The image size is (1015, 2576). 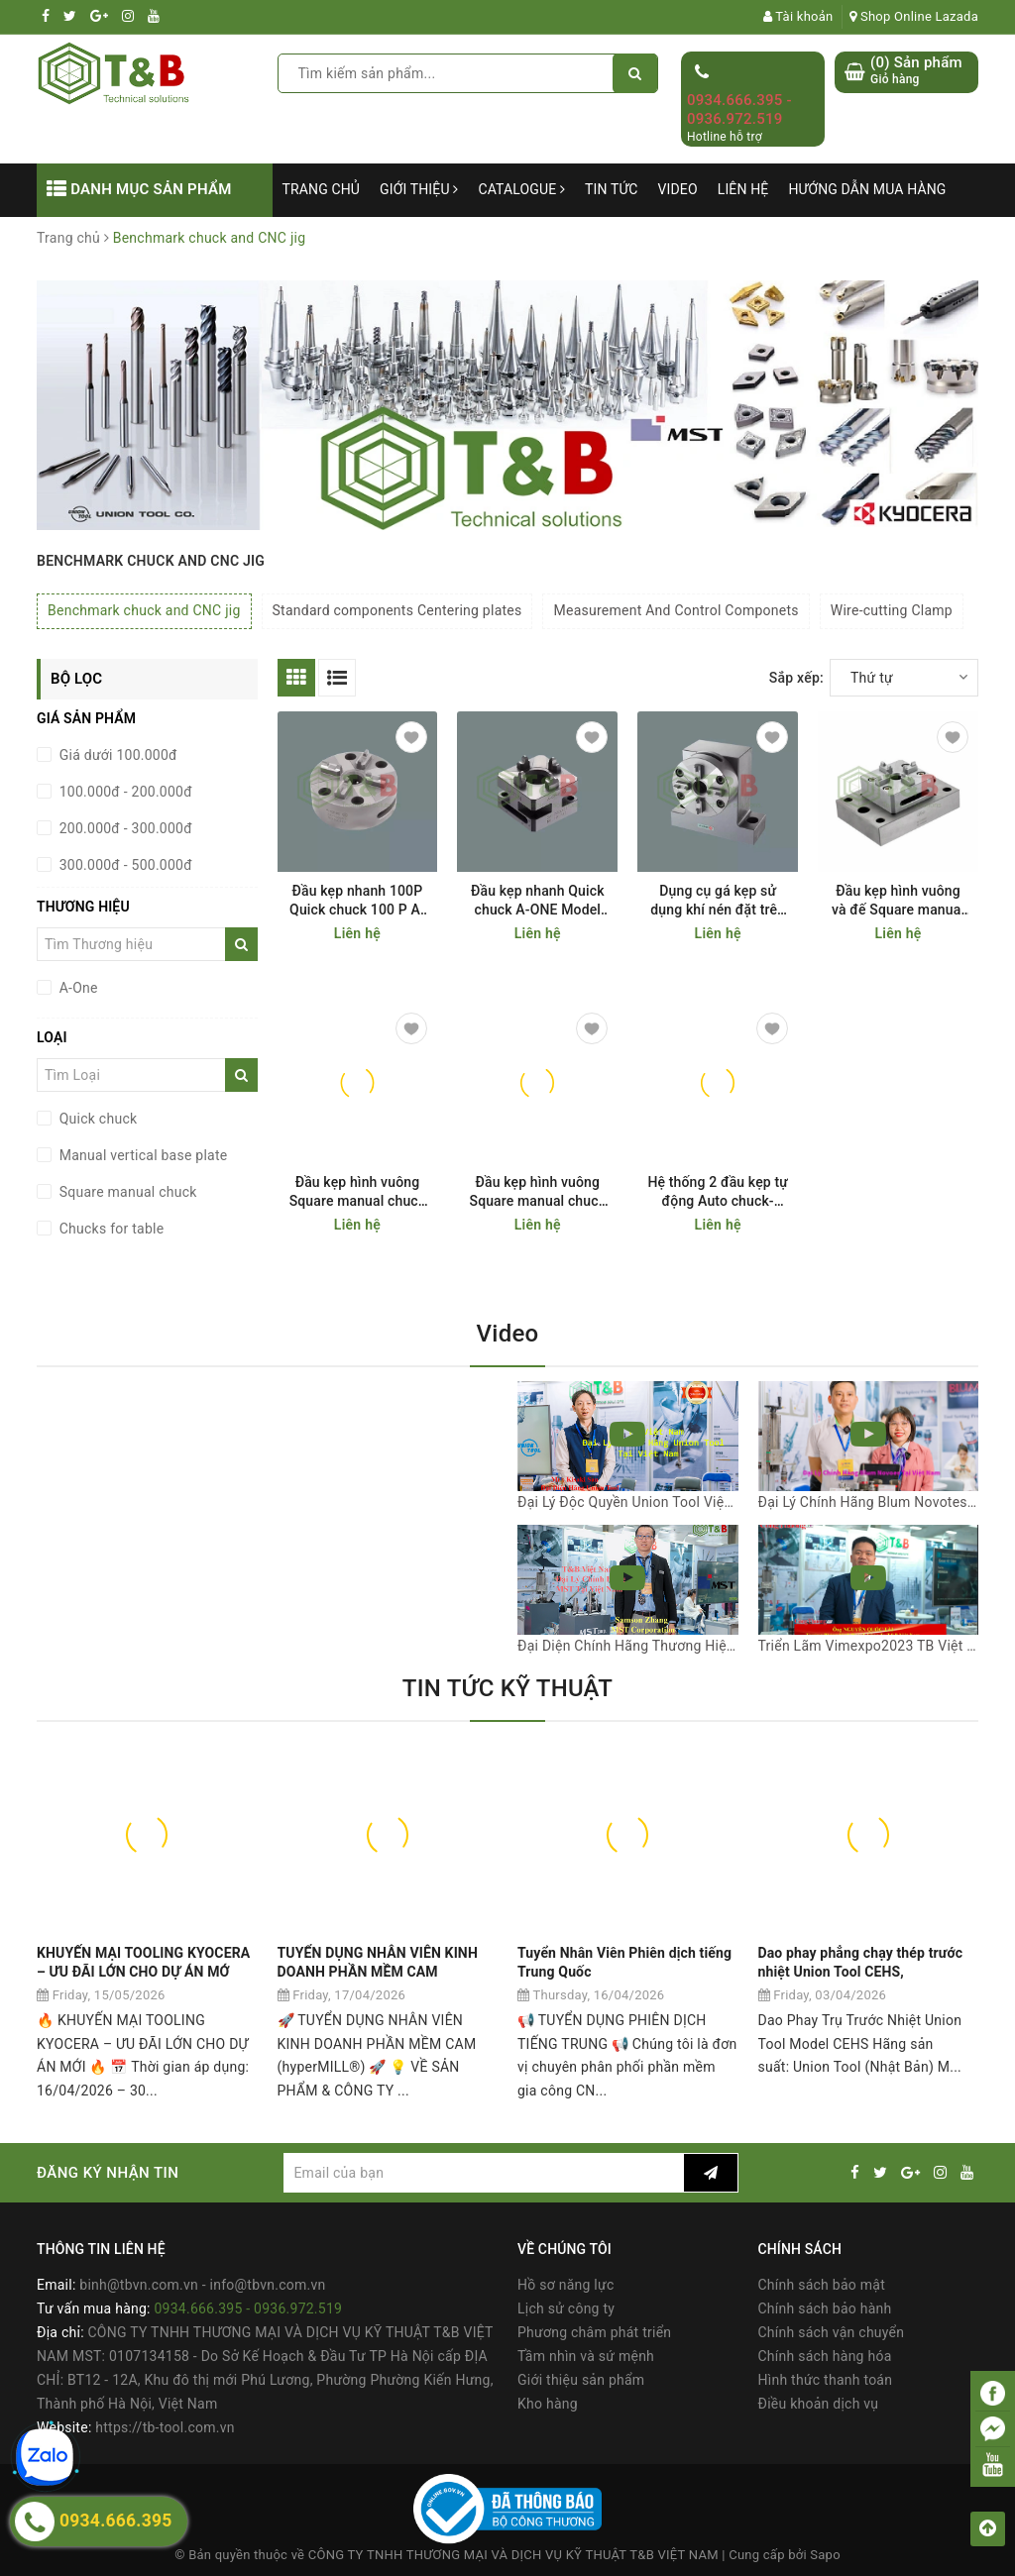 What do you see at coordinates (538, 901) in the screenshot?
I see `Đầu kẹp nhanh Quick chuck A-ONE Model 50 3A-200001` at bounding box center [538, 901].